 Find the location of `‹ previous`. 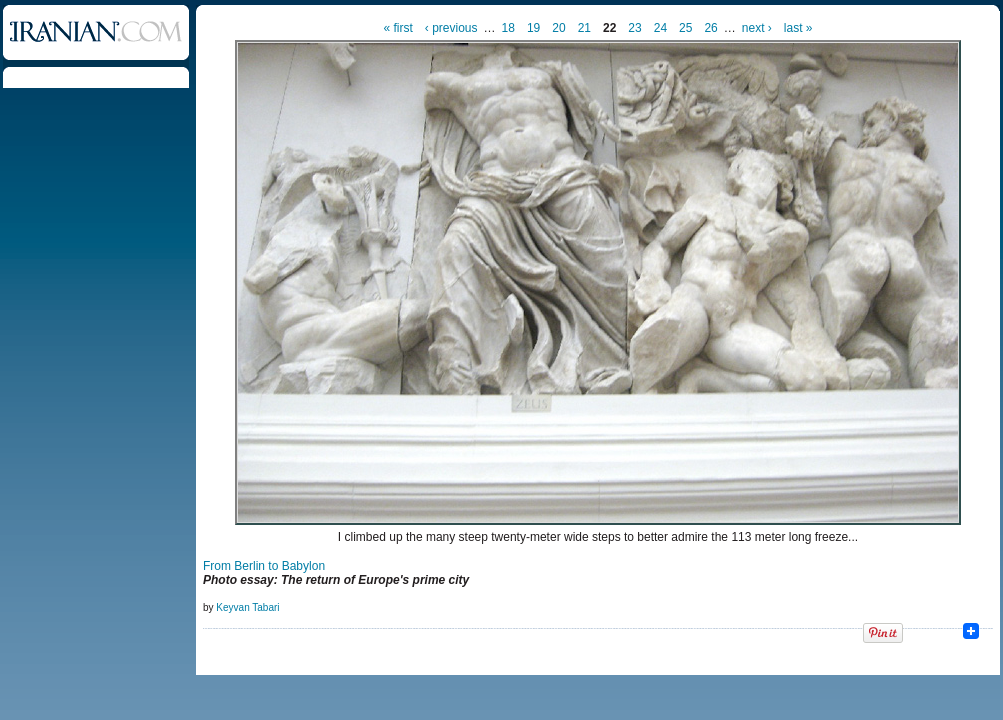

‹ previous is located at coordinates (451, 28).